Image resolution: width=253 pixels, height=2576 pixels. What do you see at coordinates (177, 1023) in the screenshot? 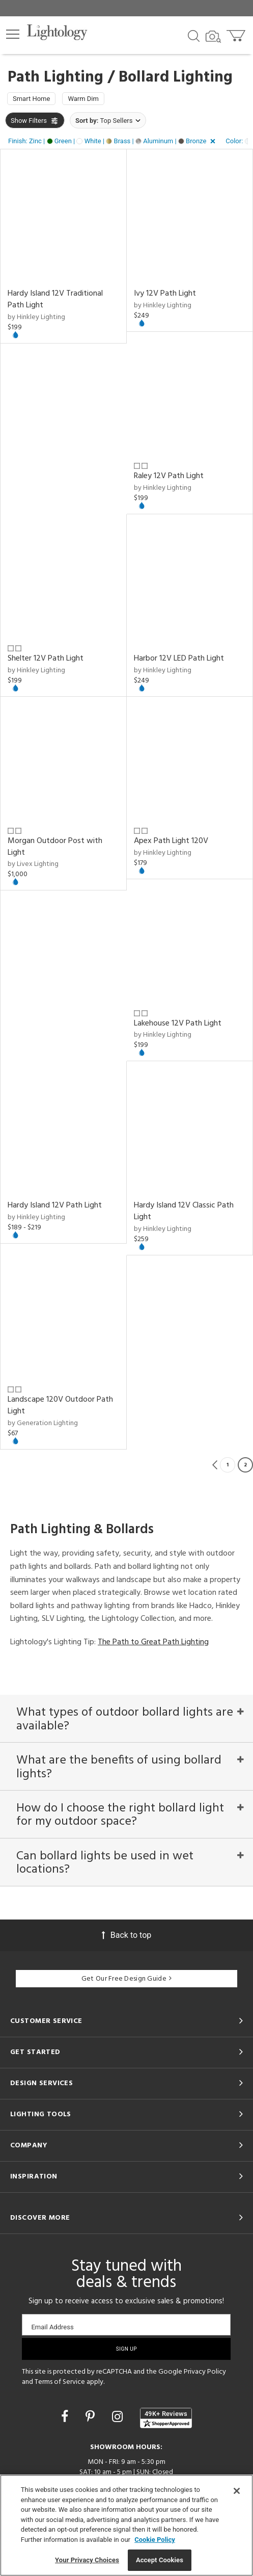
I see `Lakehouse 12V Path Light` at bounding box center [177, 1023].